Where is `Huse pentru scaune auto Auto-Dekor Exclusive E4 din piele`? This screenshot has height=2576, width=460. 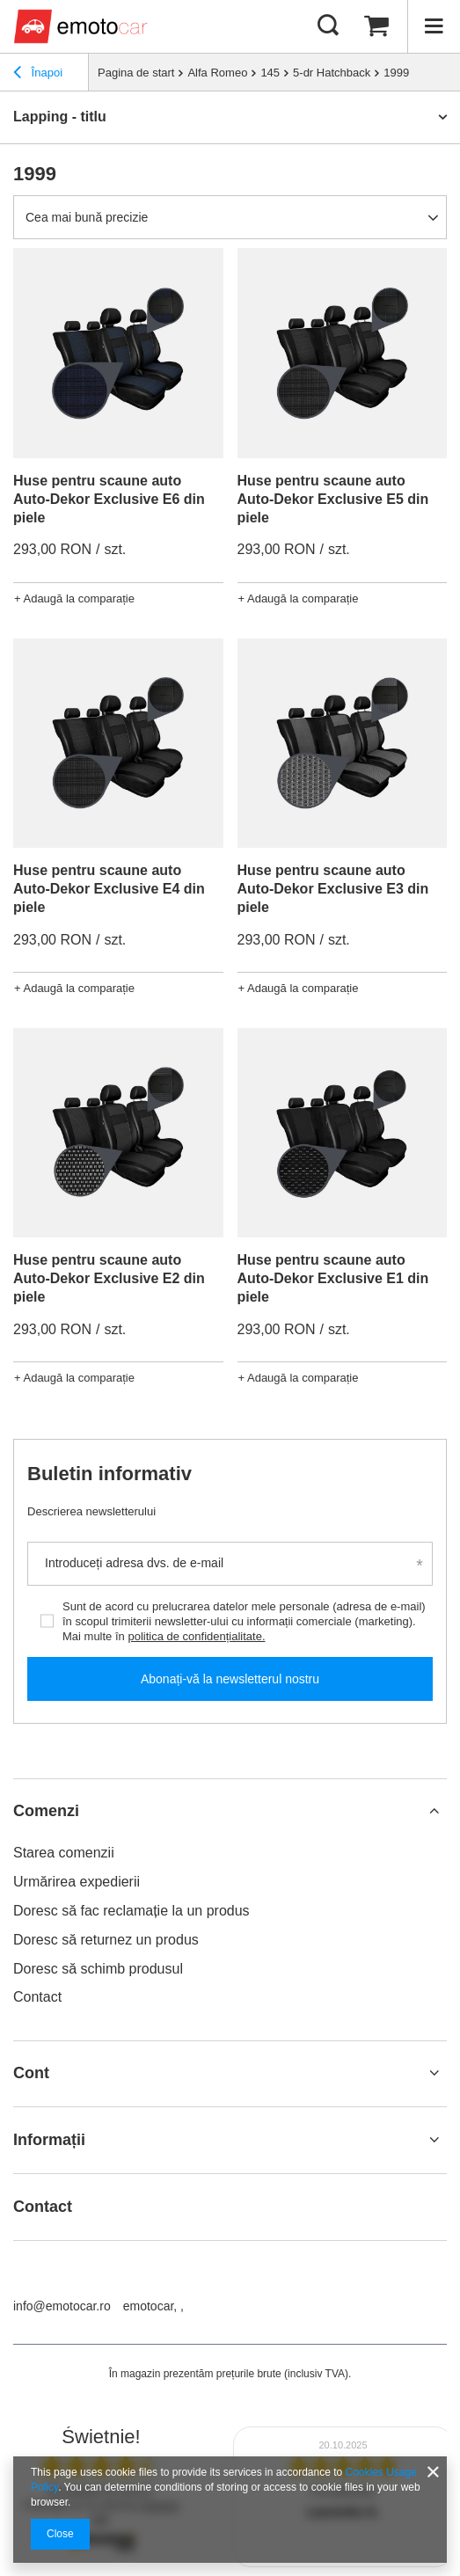 Huse pentru scaune auto Auto-Dekor Exclusive E4 din piele is located at coordinates (109, 889).